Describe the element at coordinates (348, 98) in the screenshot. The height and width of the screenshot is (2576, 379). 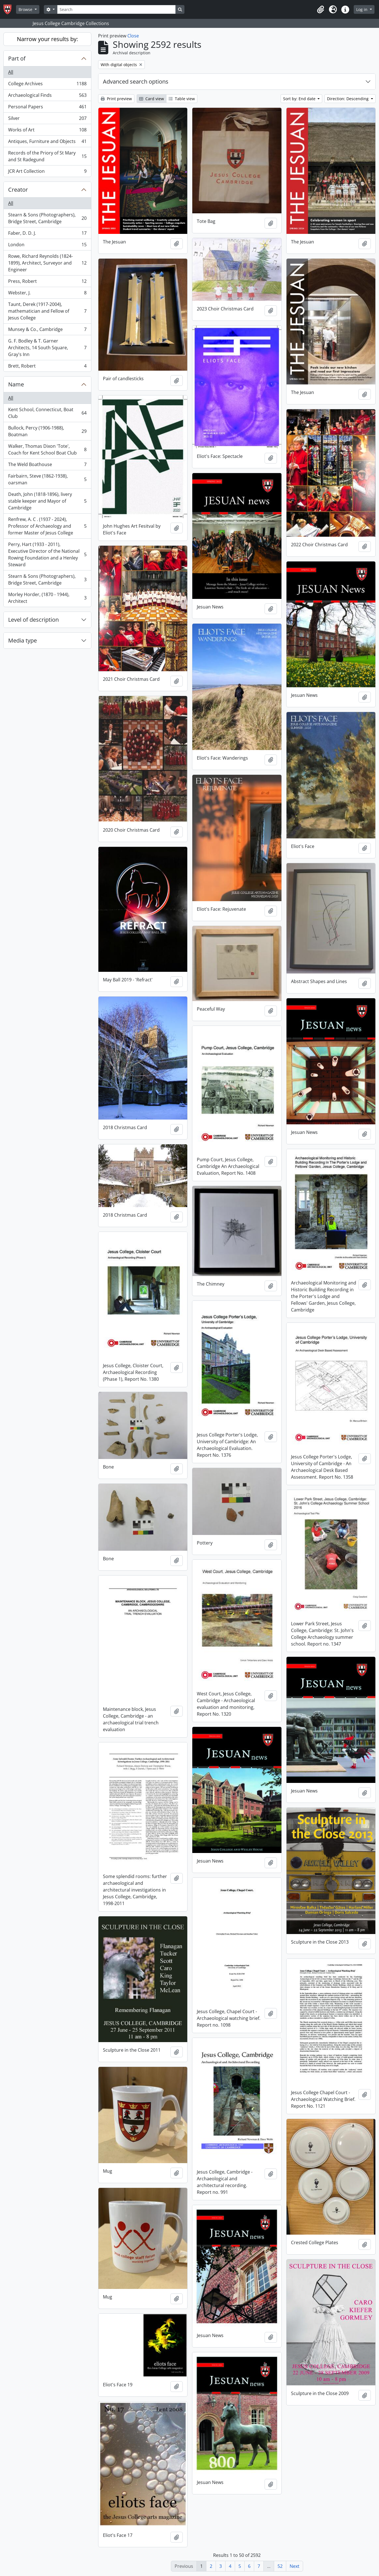
I see `Direction: Descending` at that location.